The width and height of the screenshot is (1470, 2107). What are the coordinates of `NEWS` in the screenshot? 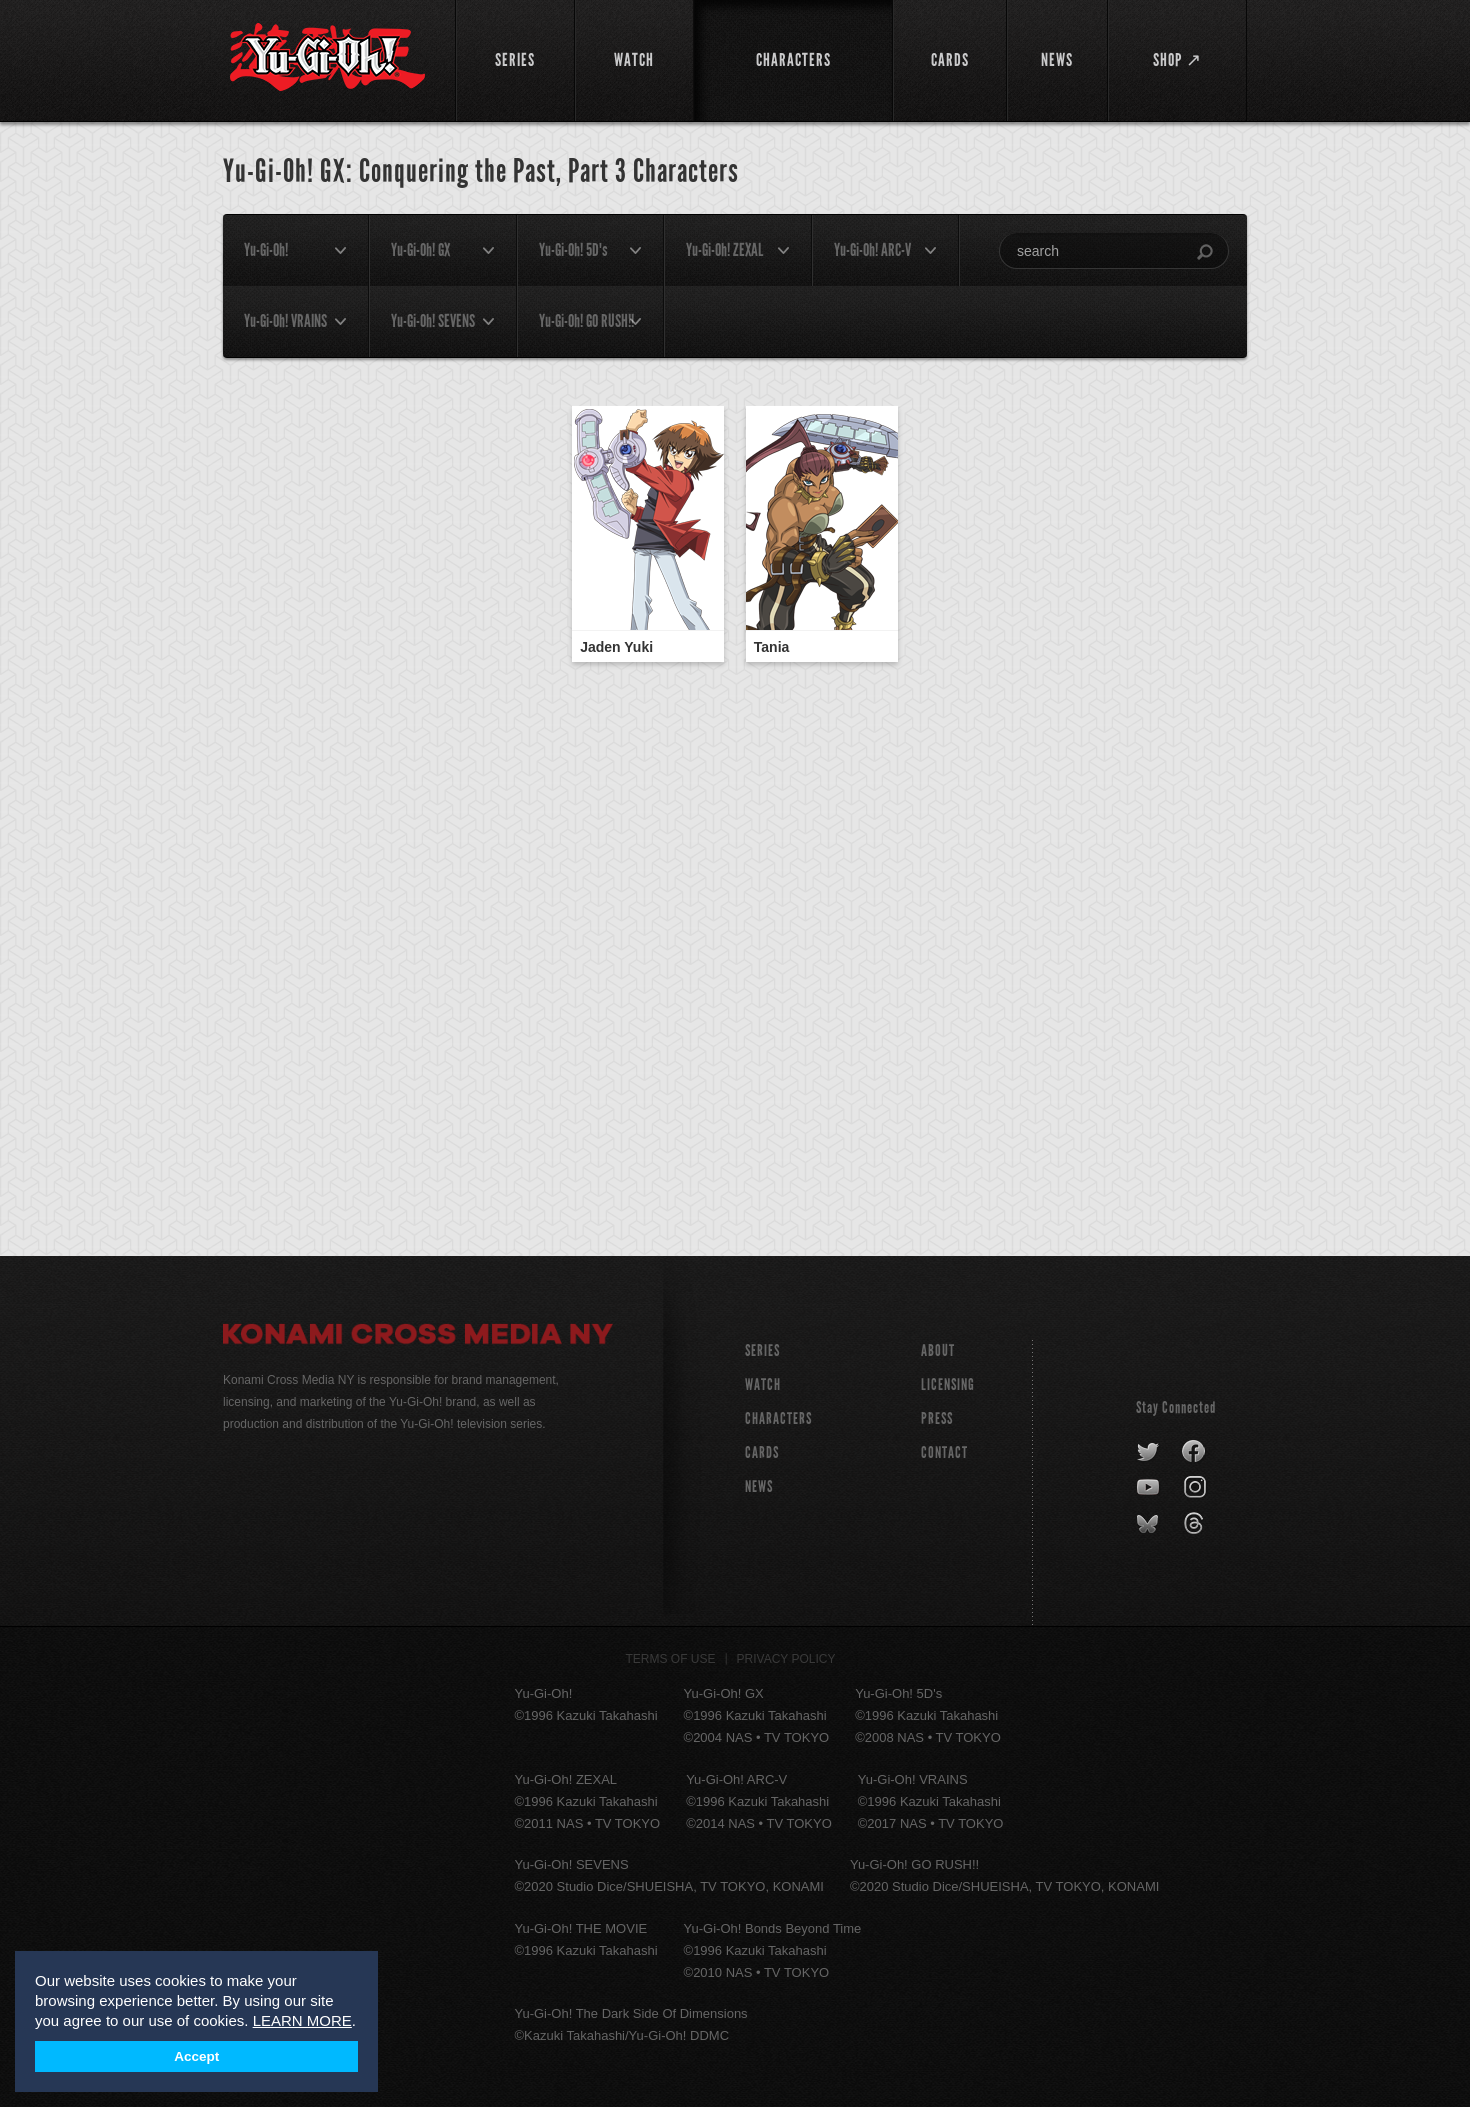 It's located at (759, 1486).